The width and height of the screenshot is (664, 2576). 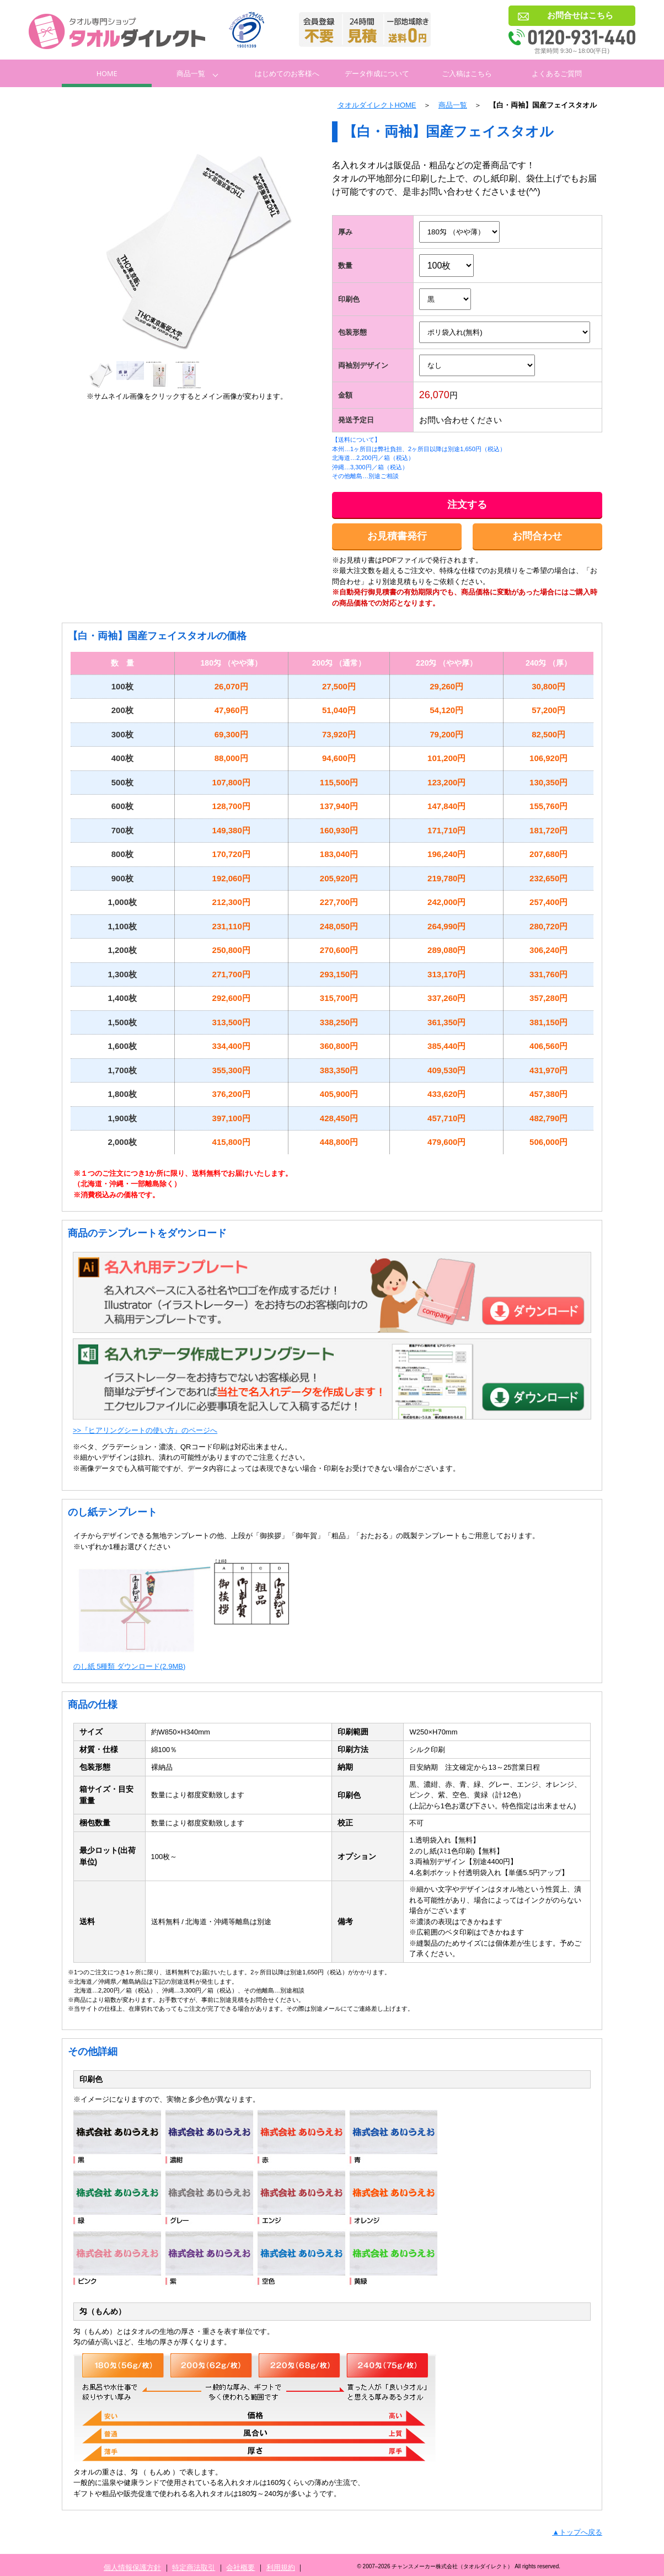 I want to click on 特定商法取引, so click(x=193, y=2567).